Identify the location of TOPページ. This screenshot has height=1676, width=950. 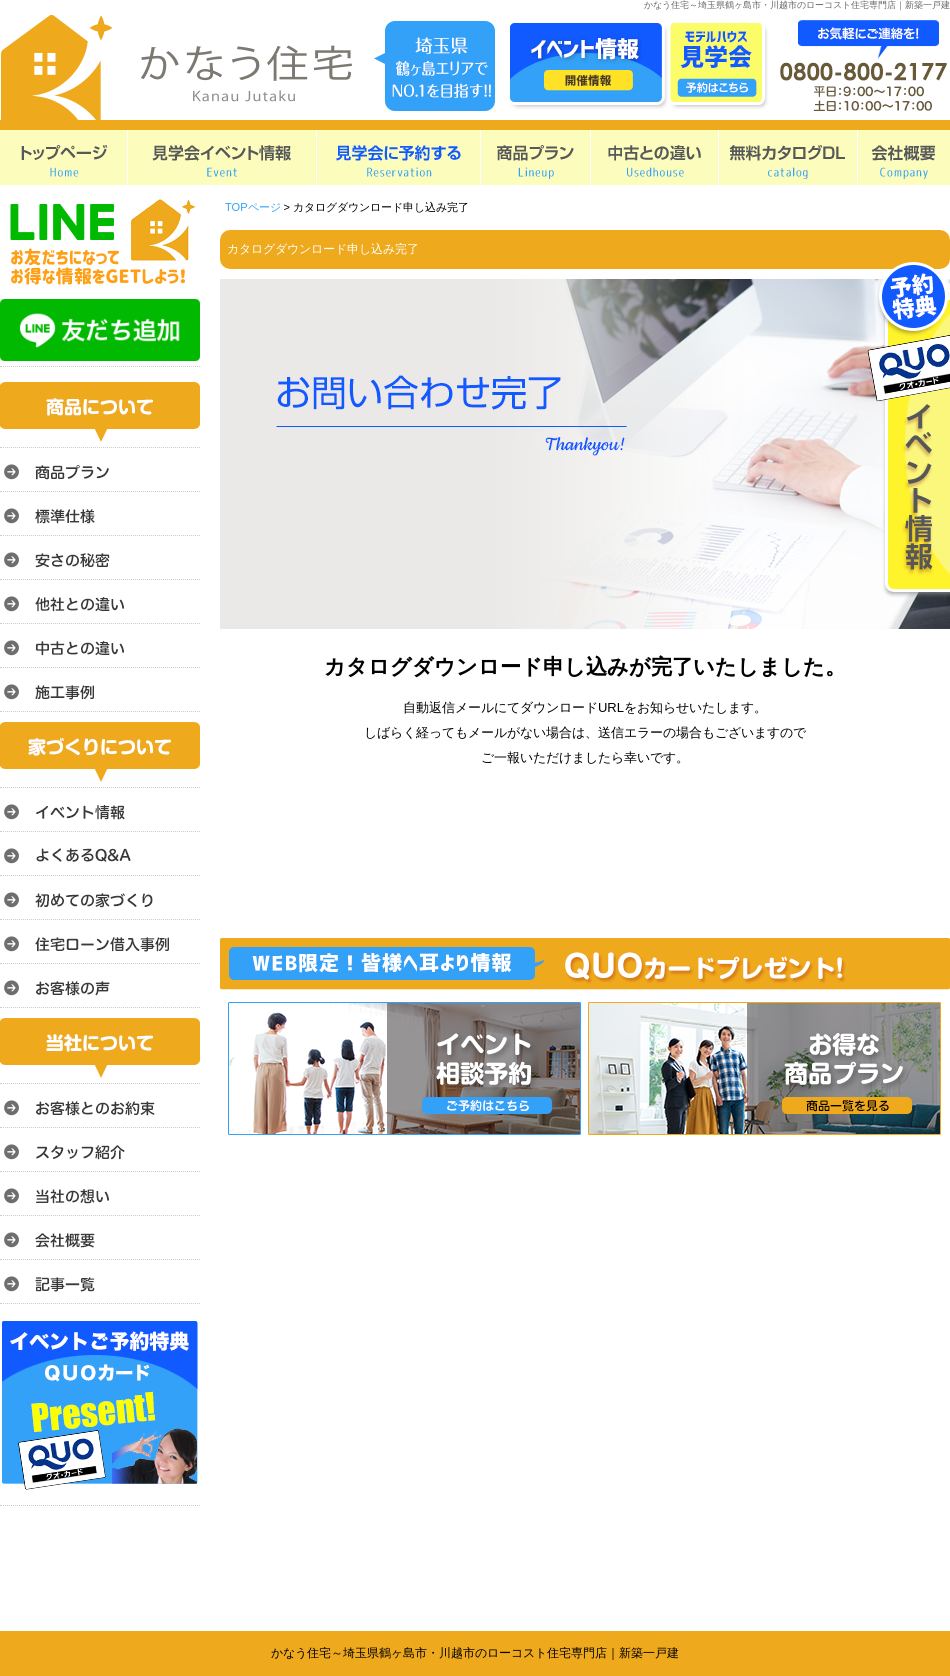
(253, 207).